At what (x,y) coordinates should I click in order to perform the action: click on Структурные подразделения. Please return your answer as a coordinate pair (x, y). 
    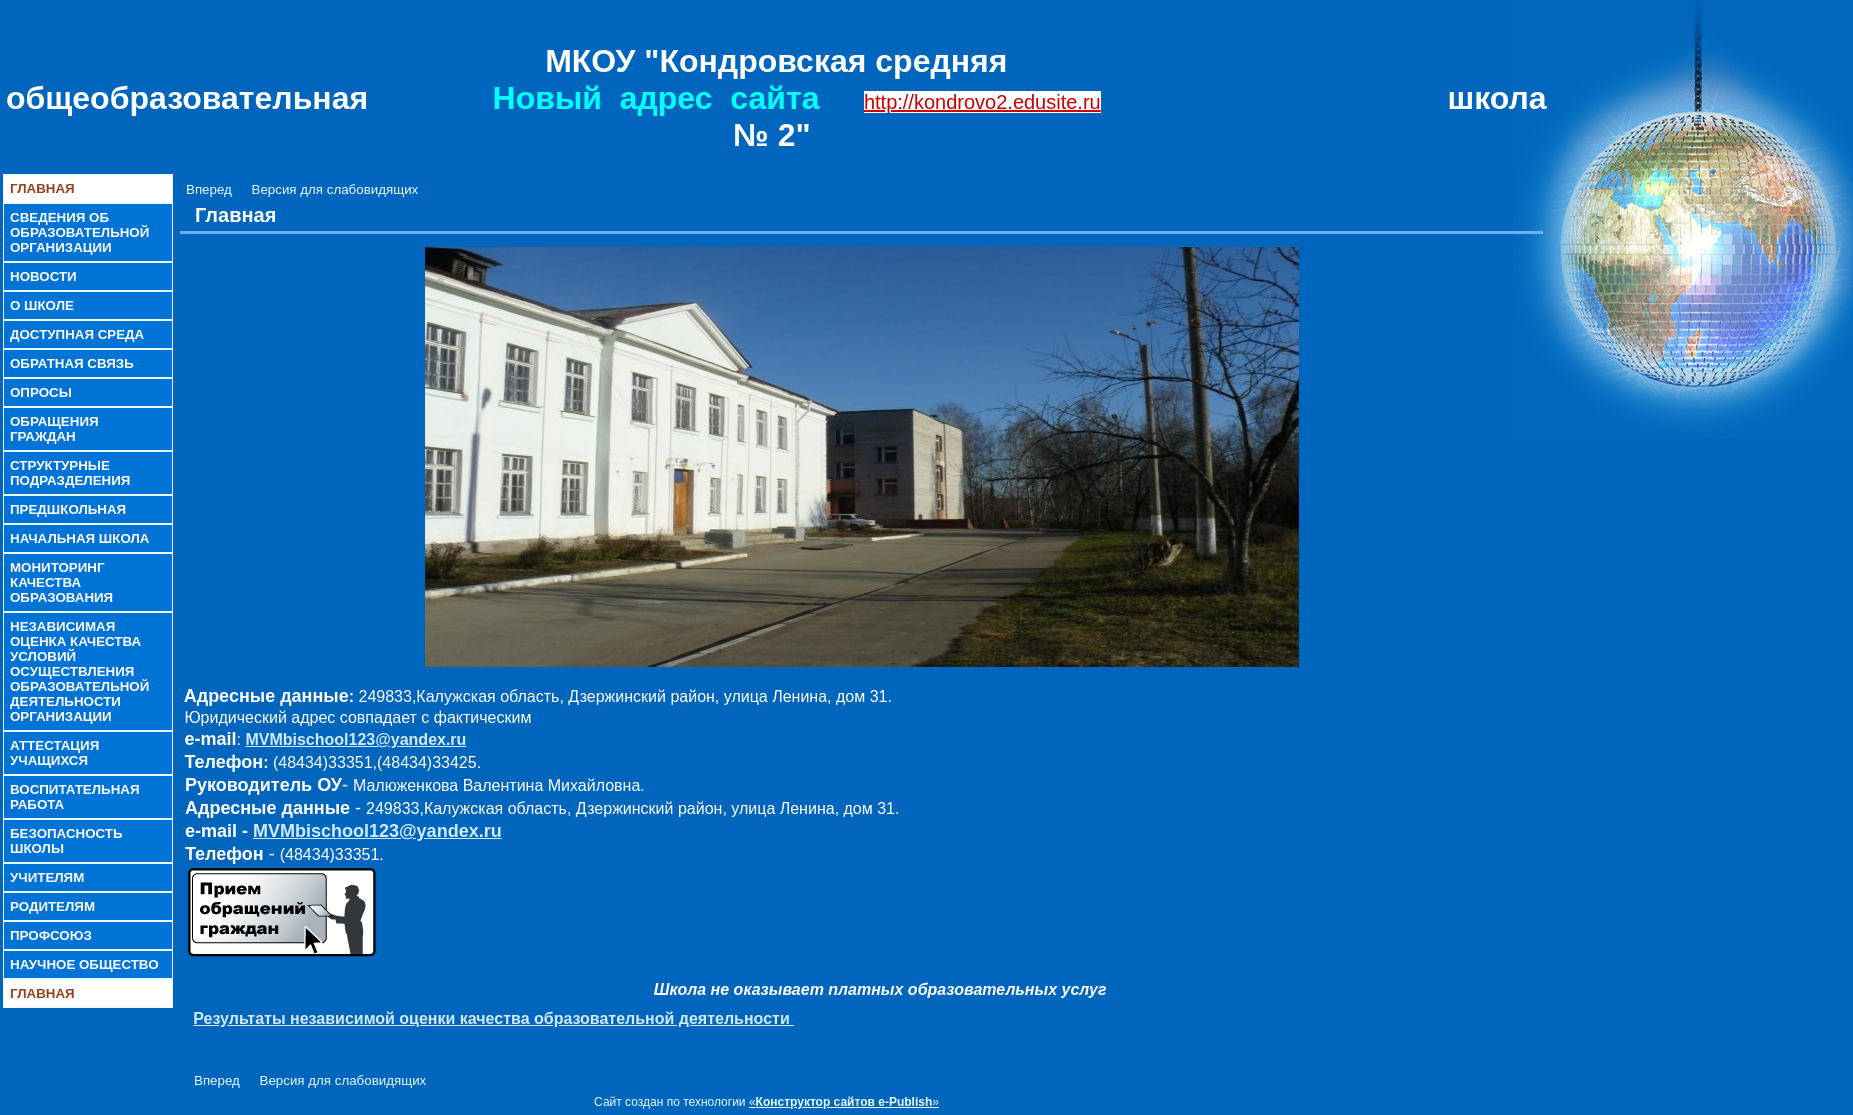
    Looking at the image, I should click on (70, 473).